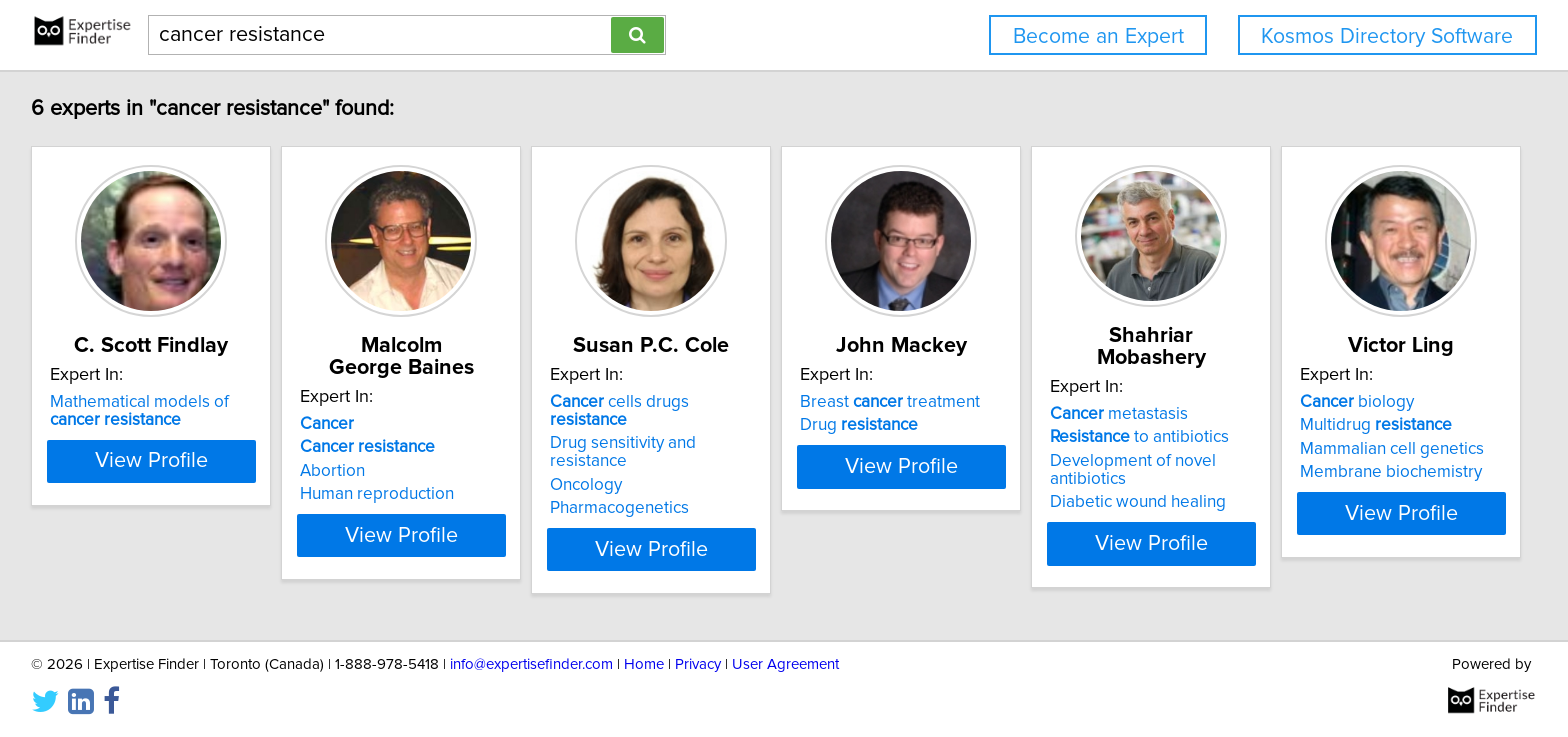 The width and height of the screenshot is (1568, 737). What do you see at coordinates (1012, 447) in the screenshot?
I see `Drug` at bounding box center [1012, 447].